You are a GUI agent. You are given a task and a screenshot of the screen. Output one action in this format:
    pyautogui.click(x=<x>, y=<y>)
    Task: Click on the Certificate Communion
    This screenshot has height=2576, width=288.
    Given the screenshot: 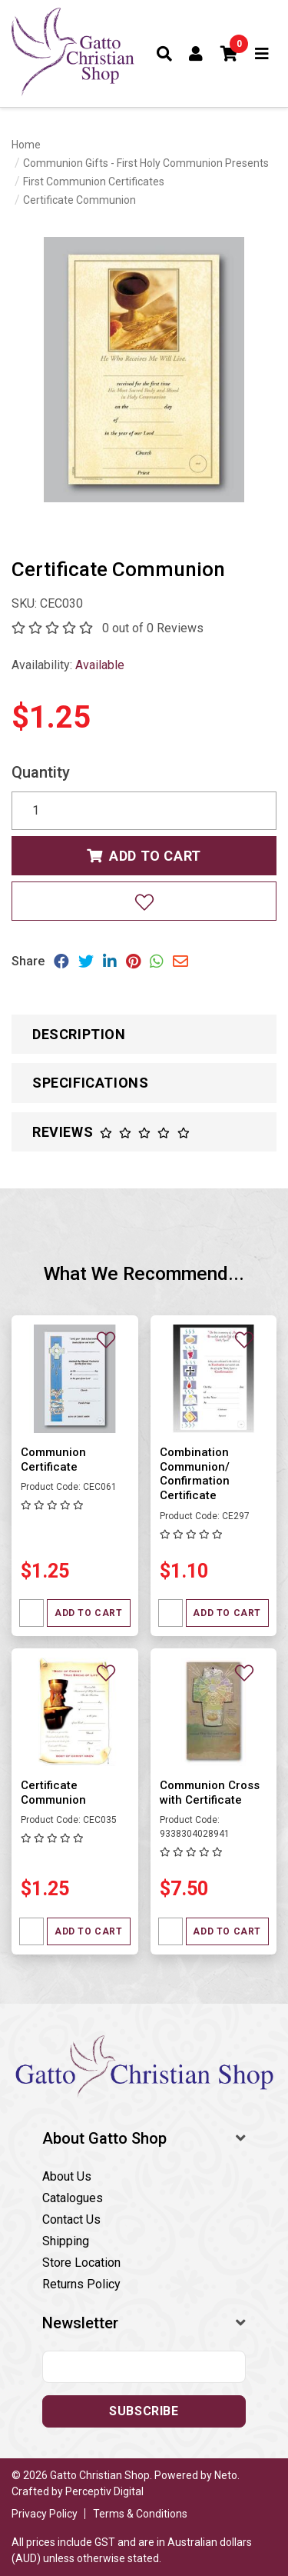 What is the action you would take?
    pyautogui.click(x=53, y=1792)
    